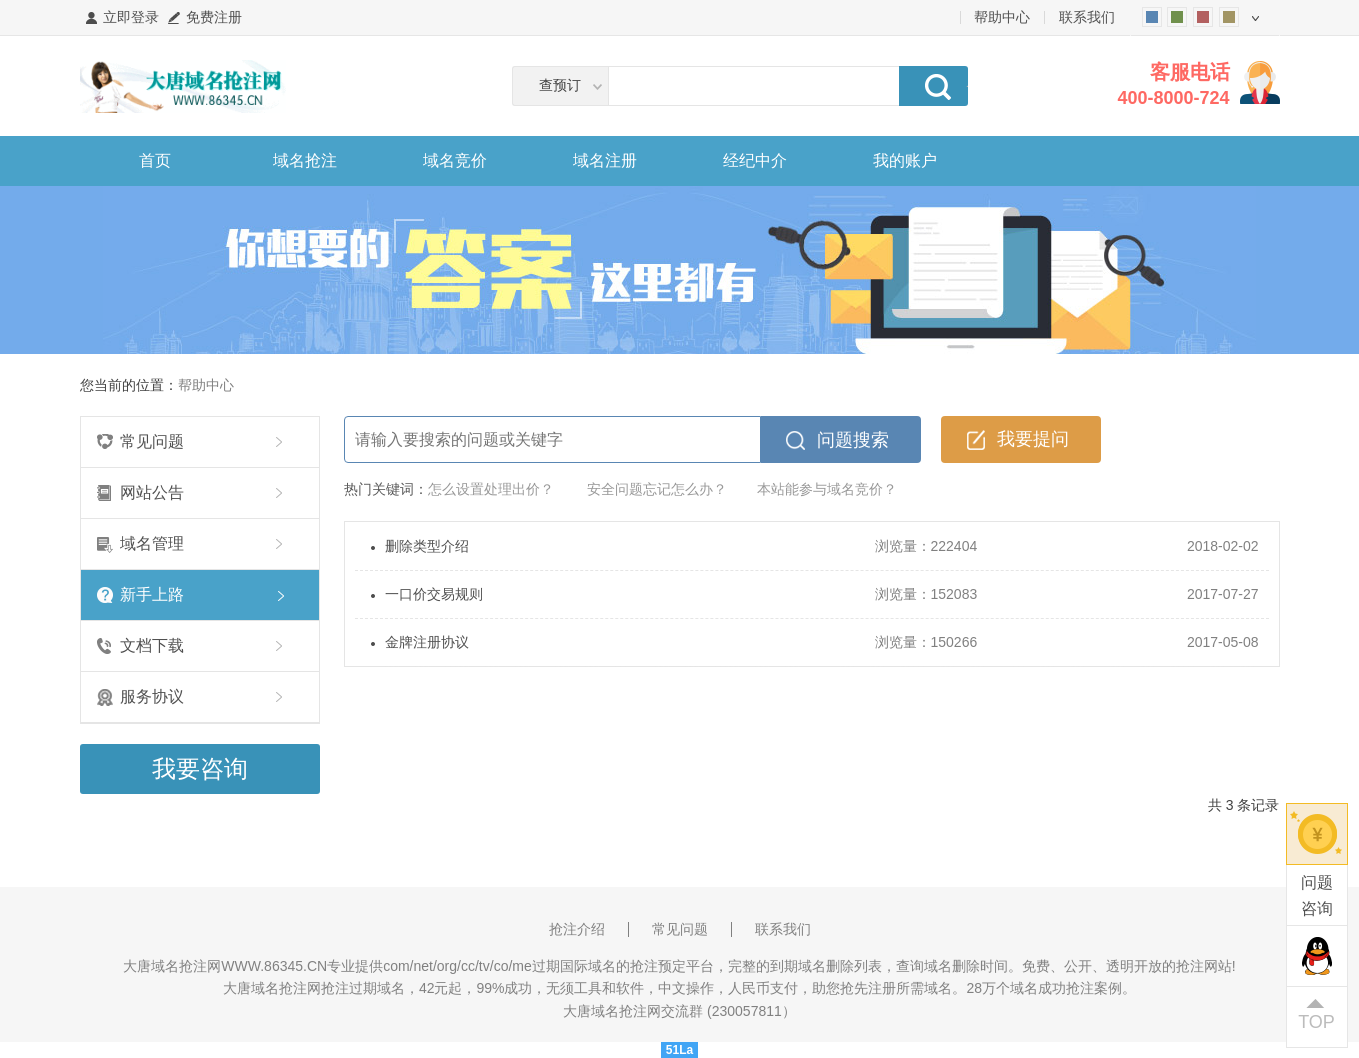  What do you see at coordinates (1317, 897) in the screenshot?
I see `问题` at bounding box center [1317, 897].